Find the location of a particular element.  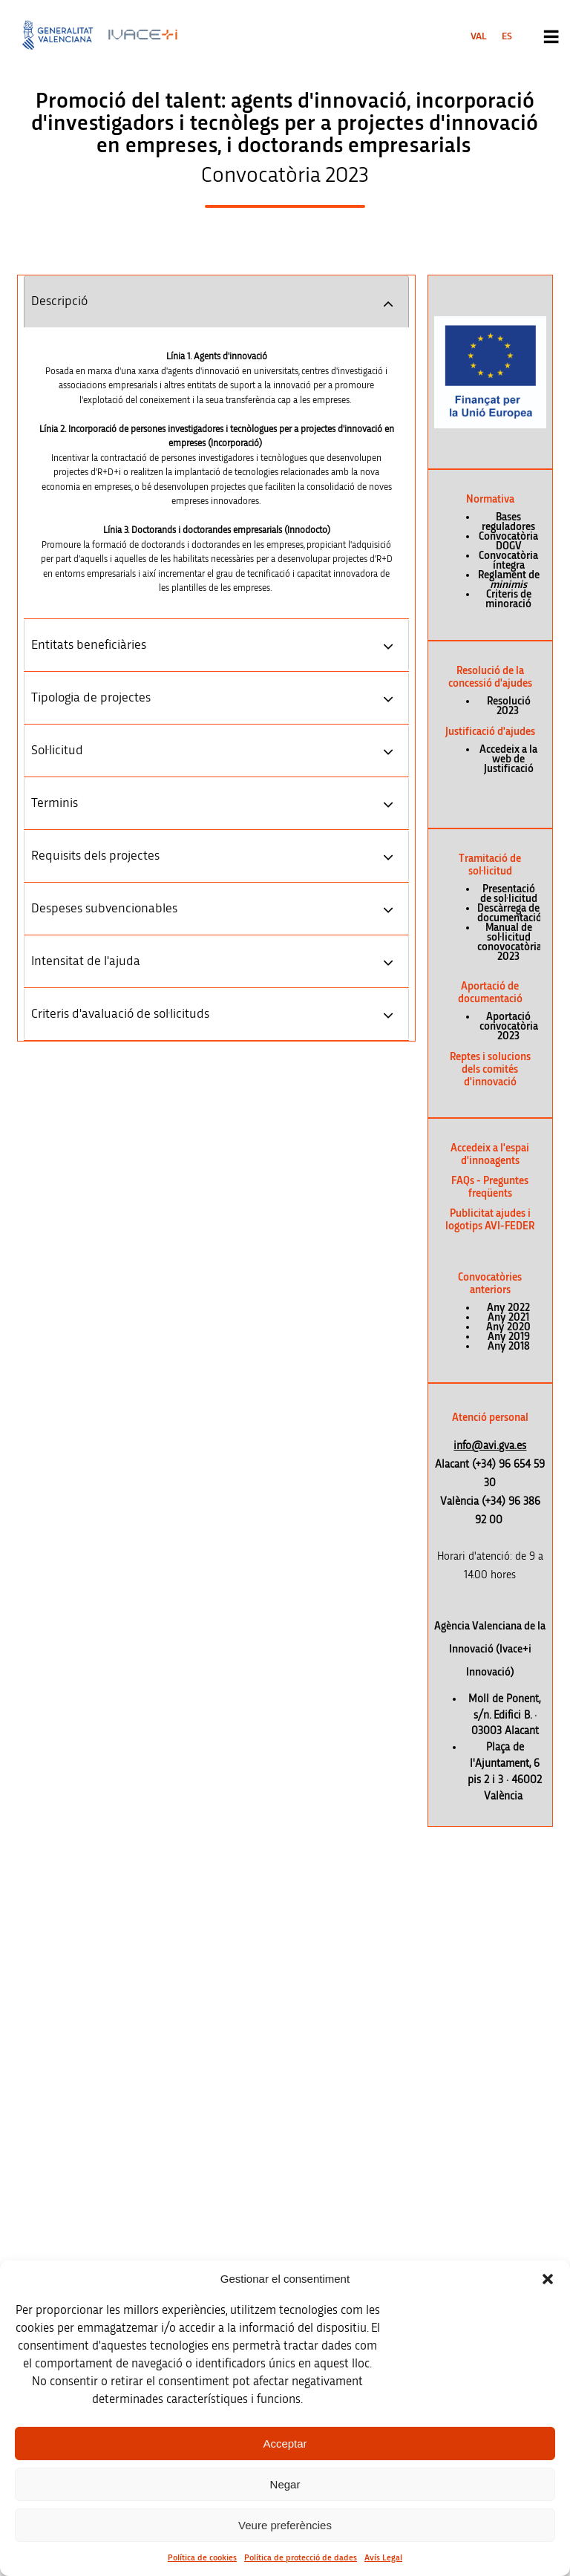

Acceptar is located at coordinates (285, 2443).